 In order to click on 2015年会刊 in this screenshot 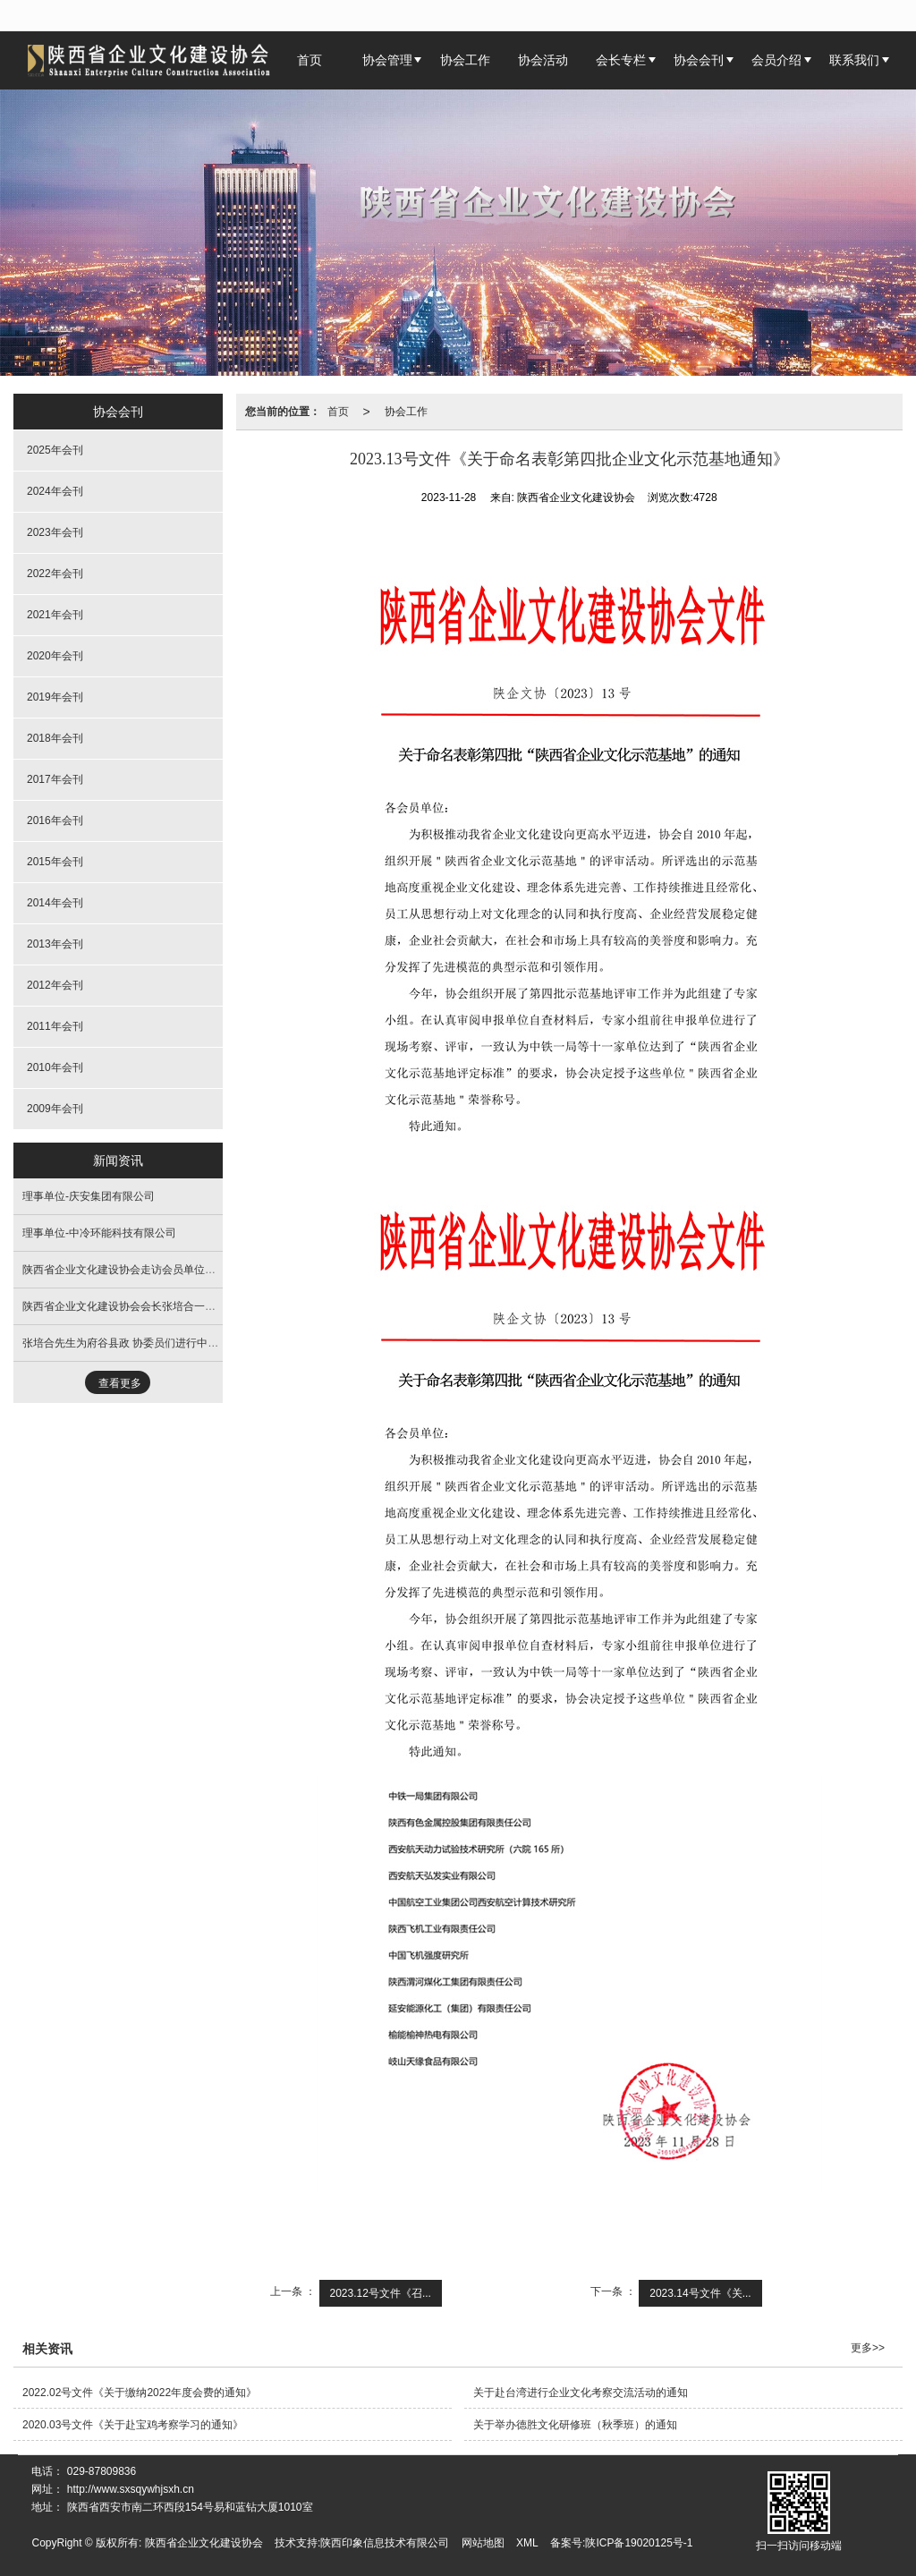, I will do `click(55, 861)`.